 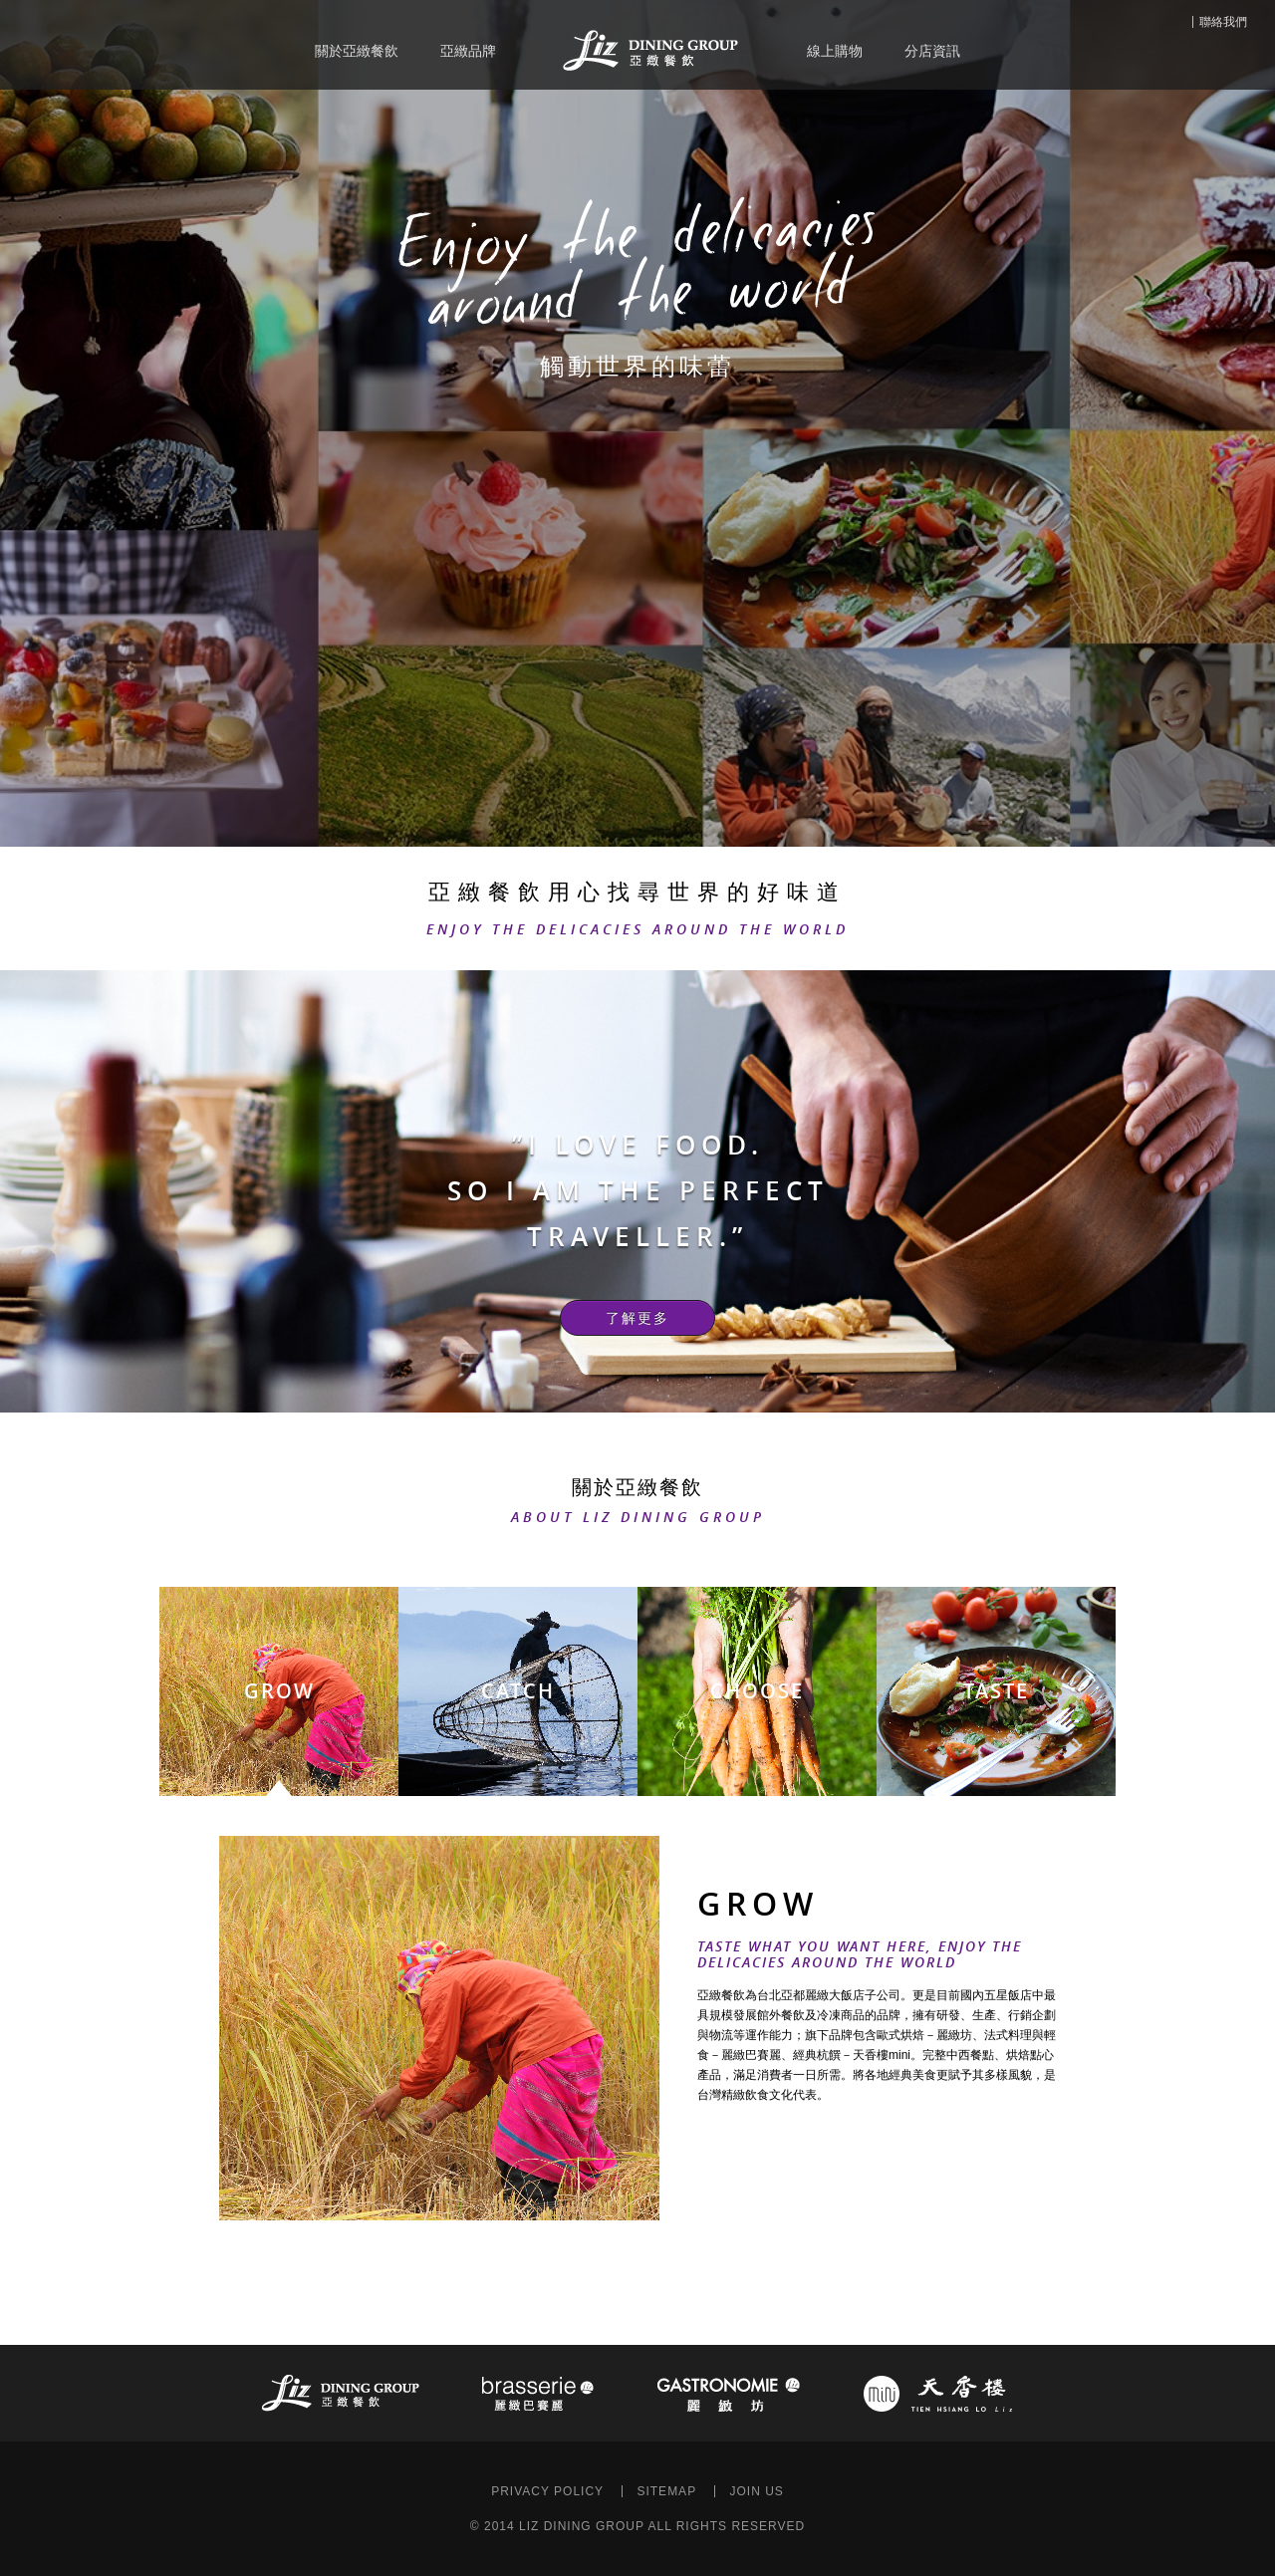 What do you see at coordinates (547, 2491) in the screenshot?
I see `PRIVACY POLICY` at bounding box center [547, 2491].